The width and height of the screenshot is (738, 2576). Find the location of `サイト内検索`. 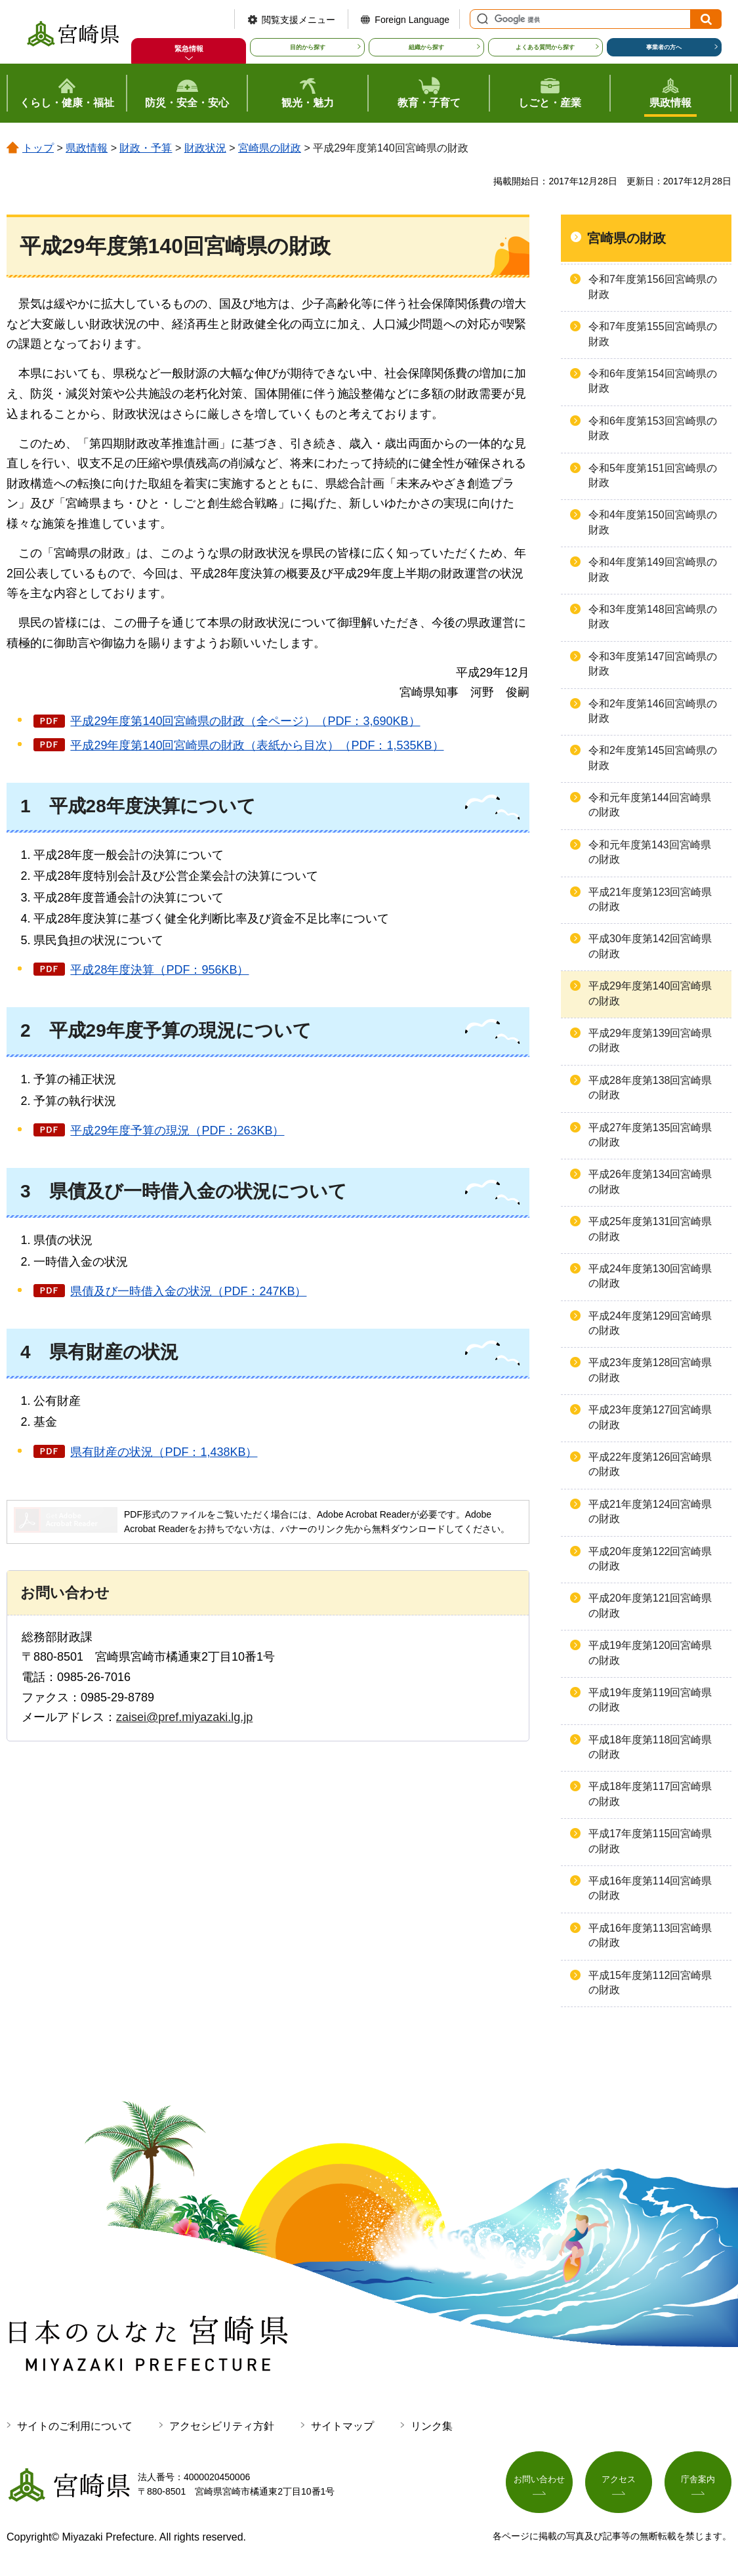

サイト内検索 is located at coordinates (481, 19).